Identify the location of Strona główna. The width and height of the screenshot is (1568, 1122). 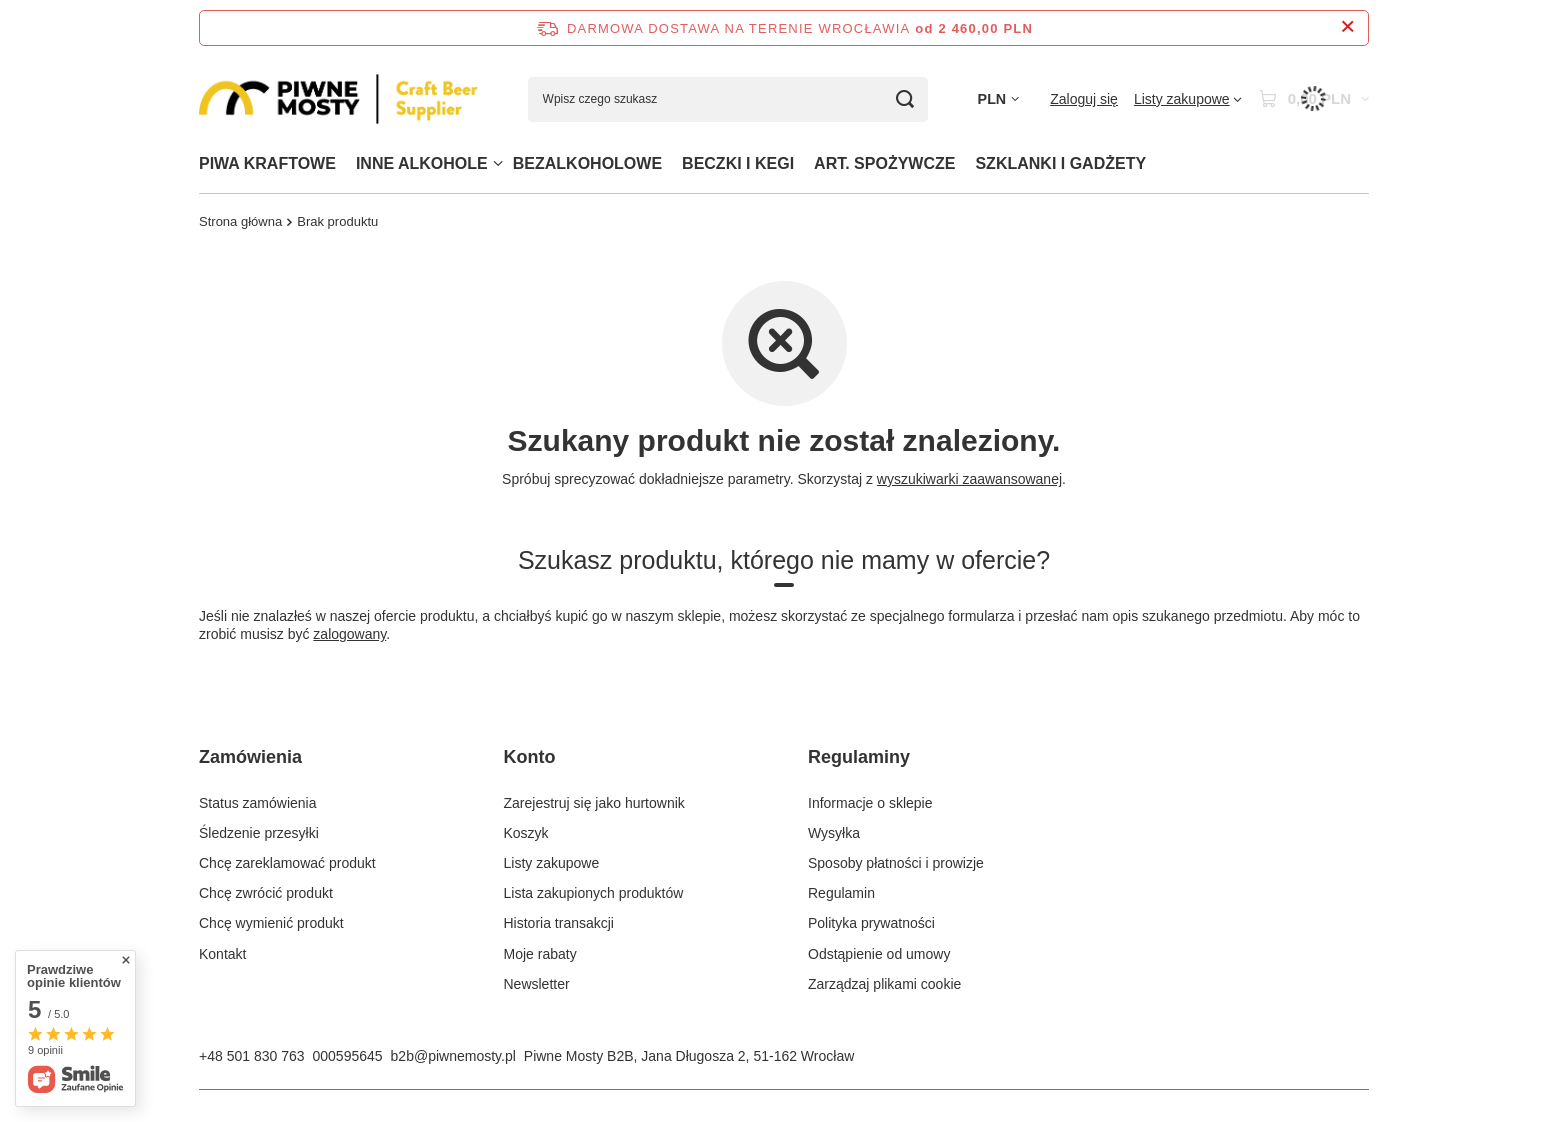
(240, 221).